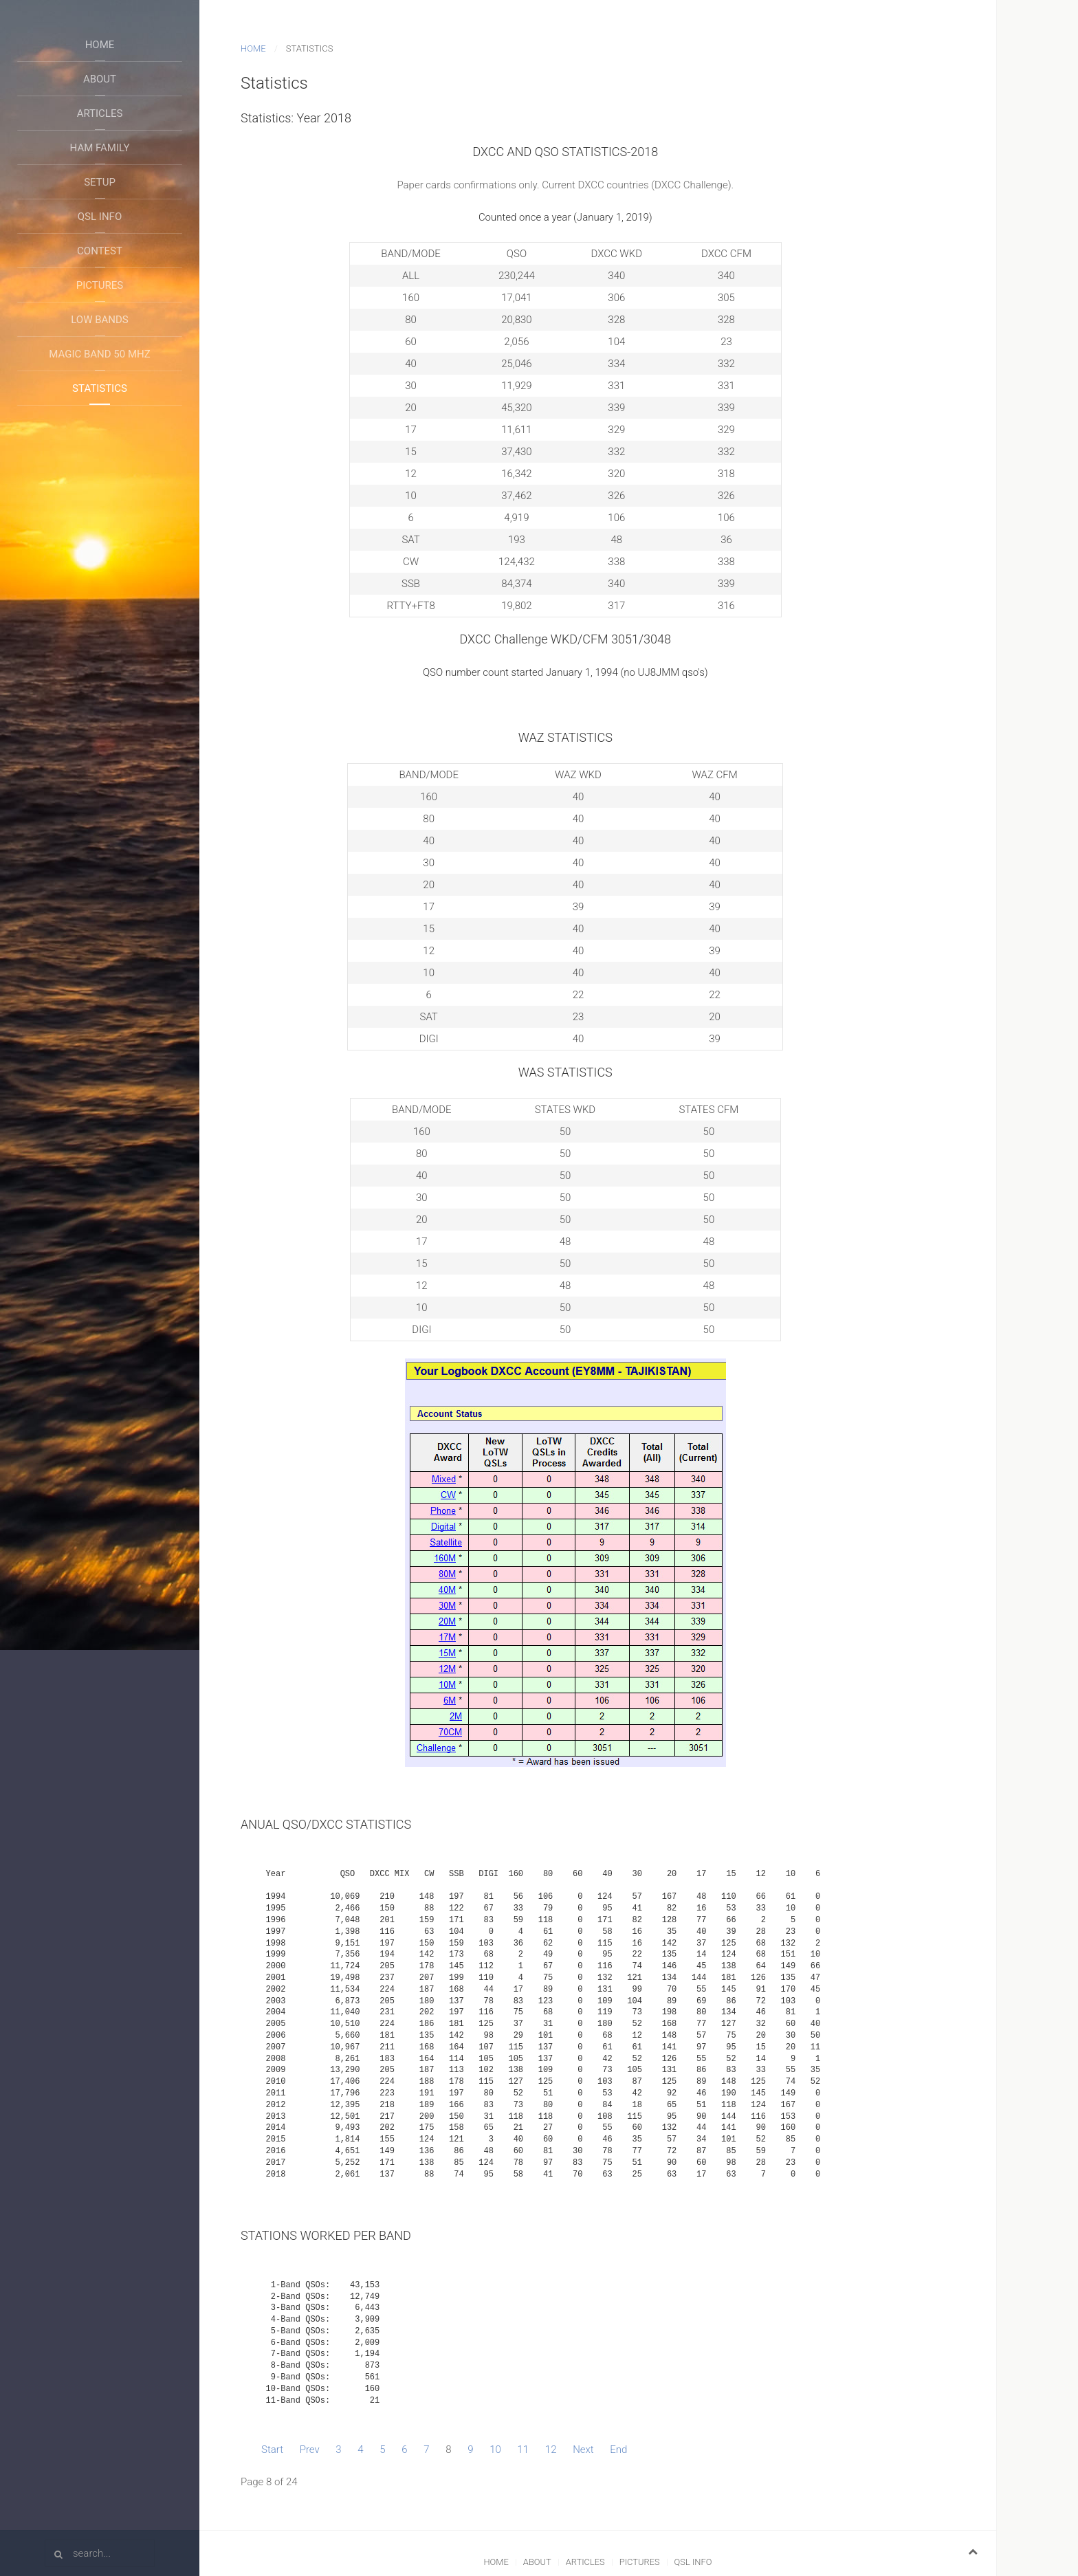  Describe the element at coordinates (618, 2449) in the screenshot. I see `End` at that location.